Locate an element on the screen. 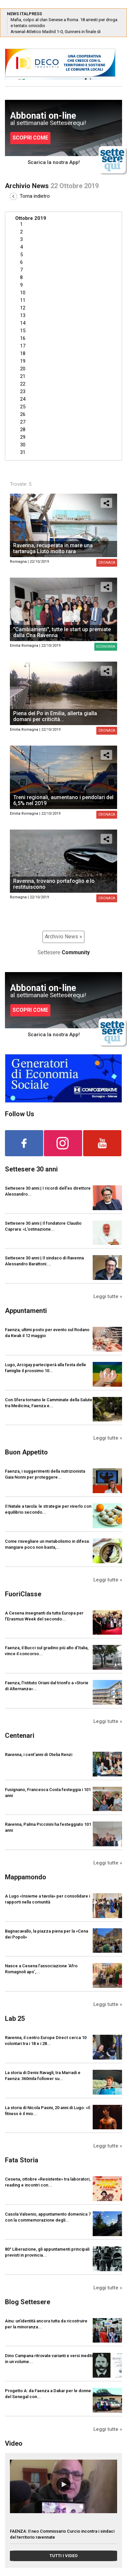 Image resolution: width=127 pixels, height=2576 pixels. Ravenna, recuperata in mare una tartaruga Liuto molto rara is located at coordinates (53, 548).